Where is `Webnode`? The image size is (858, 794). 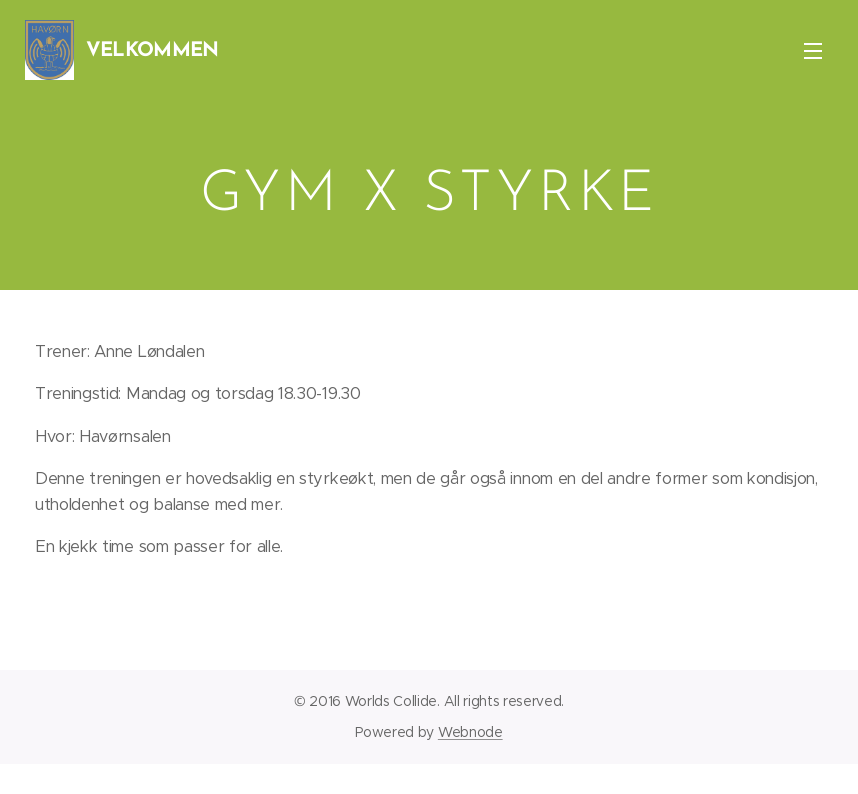 Webnode is located at coordinates (470, 732).